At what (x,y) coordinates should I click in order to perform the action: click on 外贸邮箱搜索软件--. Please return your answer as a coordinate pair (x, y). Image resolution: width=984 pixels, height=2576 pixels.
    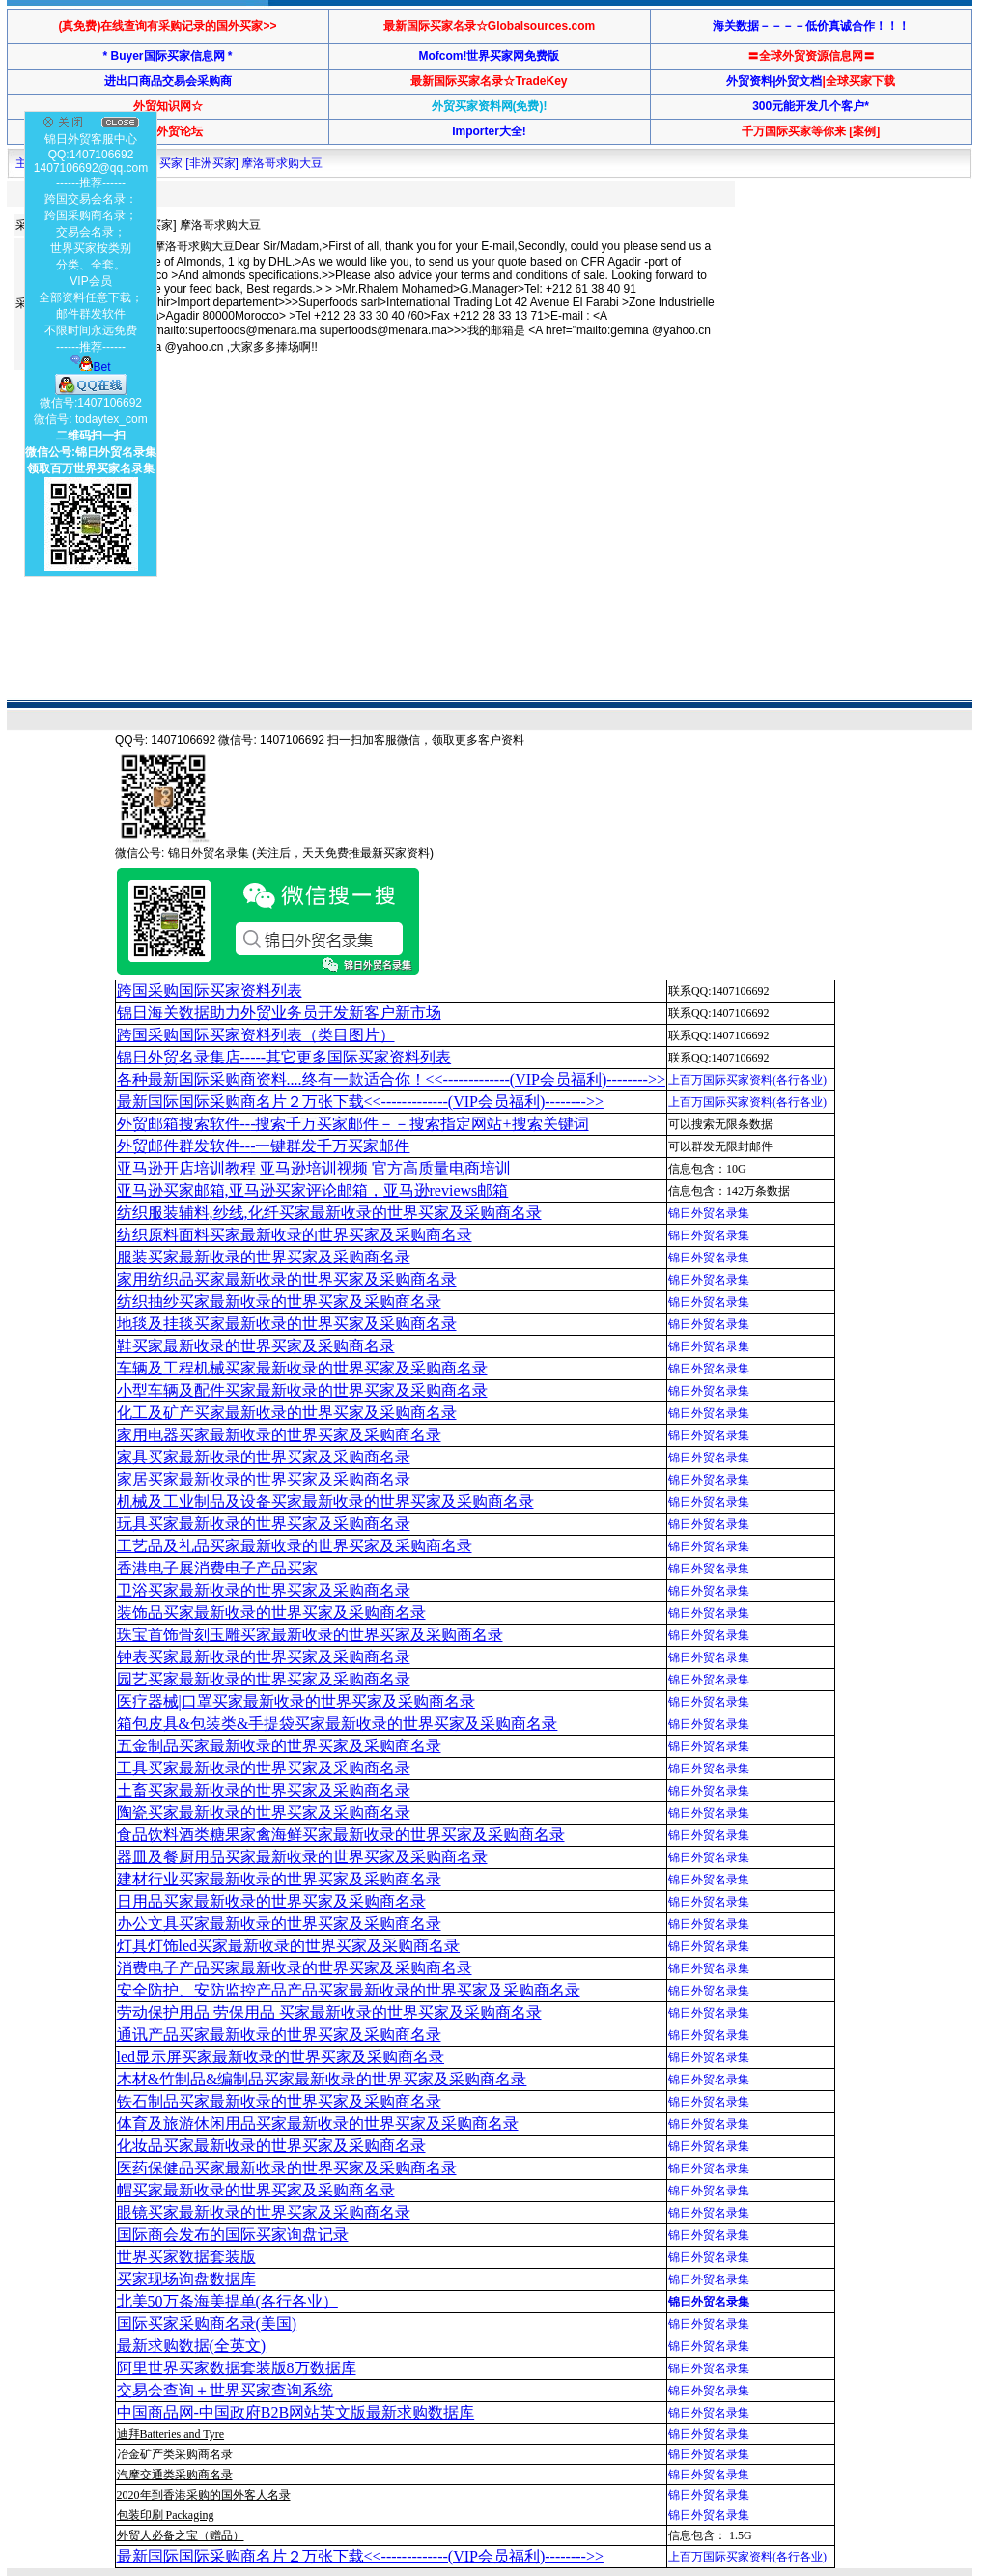
    Looking at the image, I should click on (353, 1124).